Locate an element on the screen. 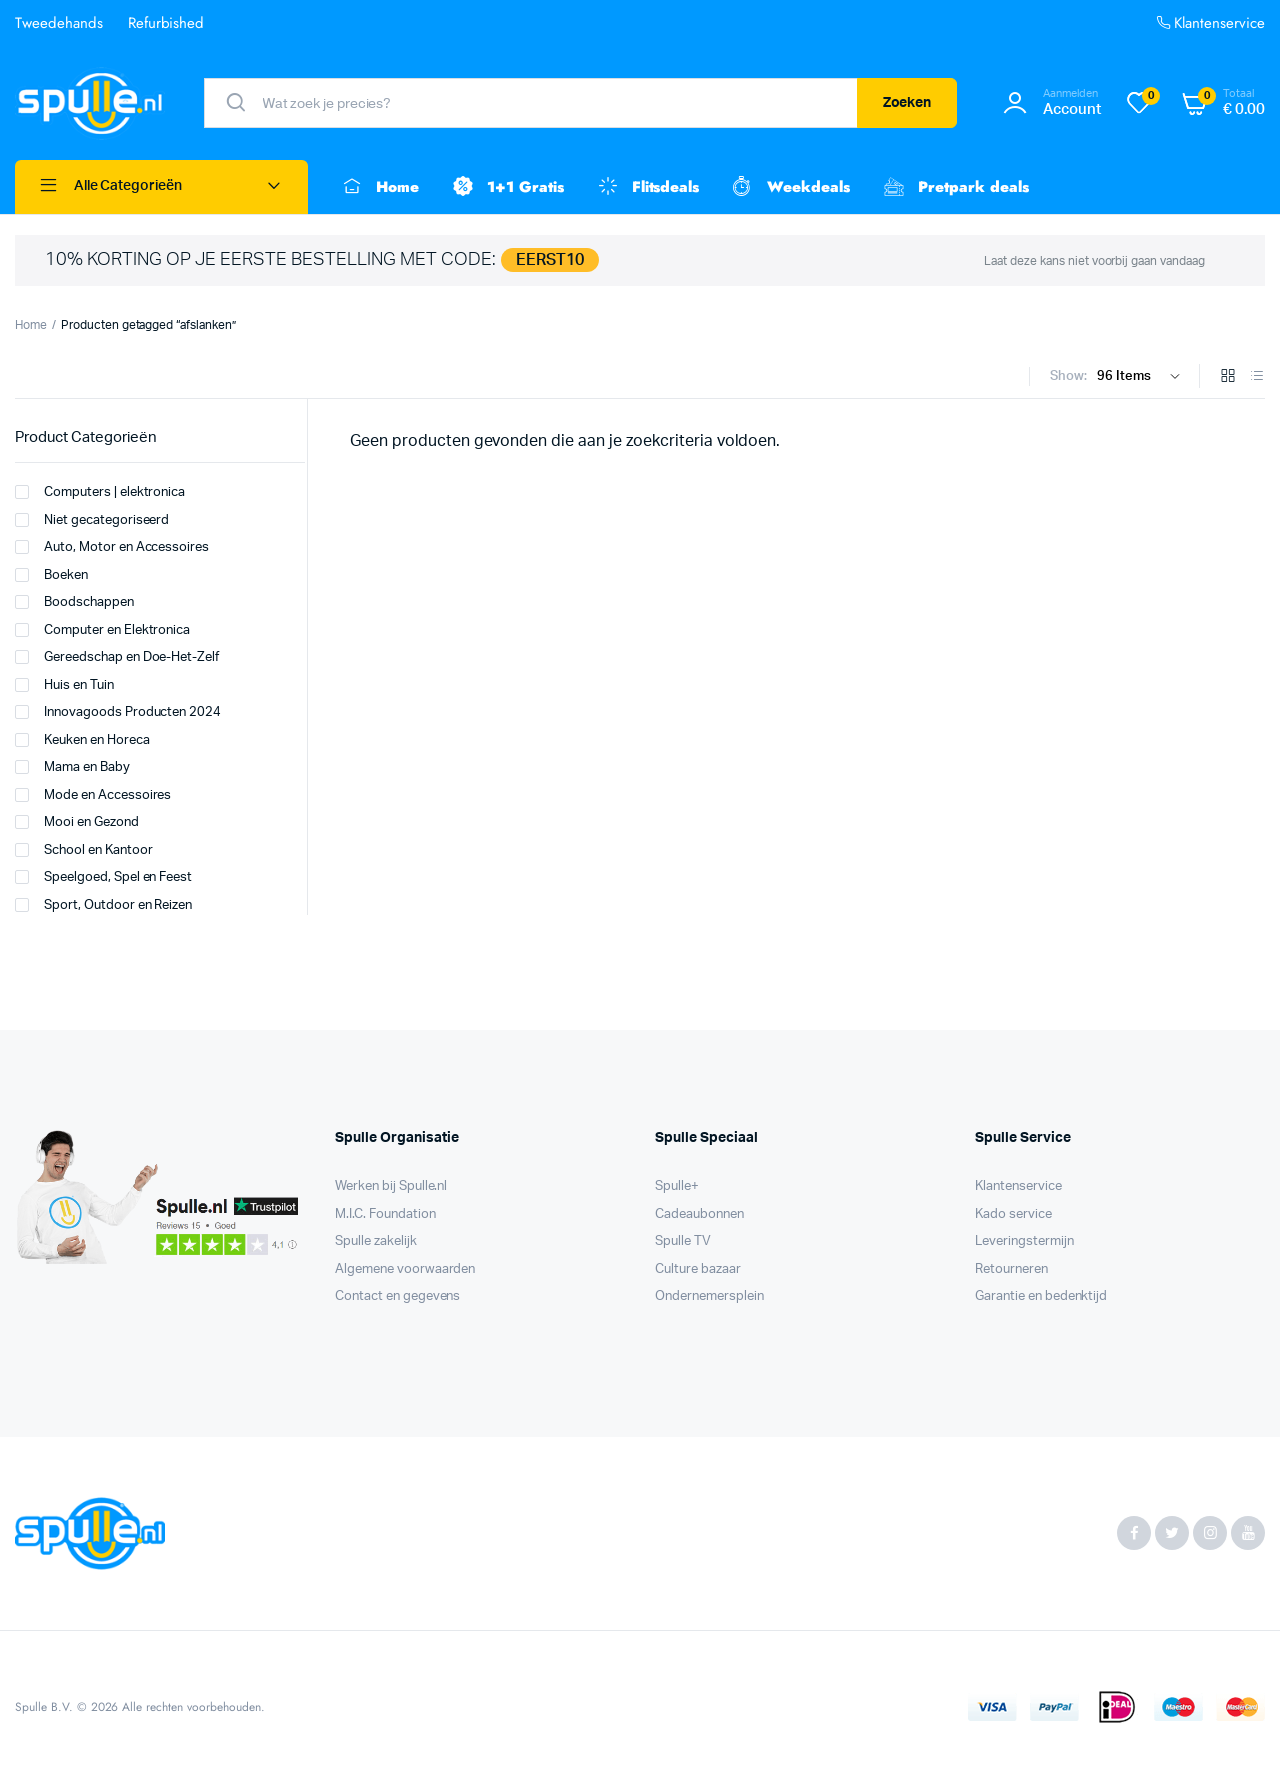  Contact en gegevens is located at coordinates (397, 1296).